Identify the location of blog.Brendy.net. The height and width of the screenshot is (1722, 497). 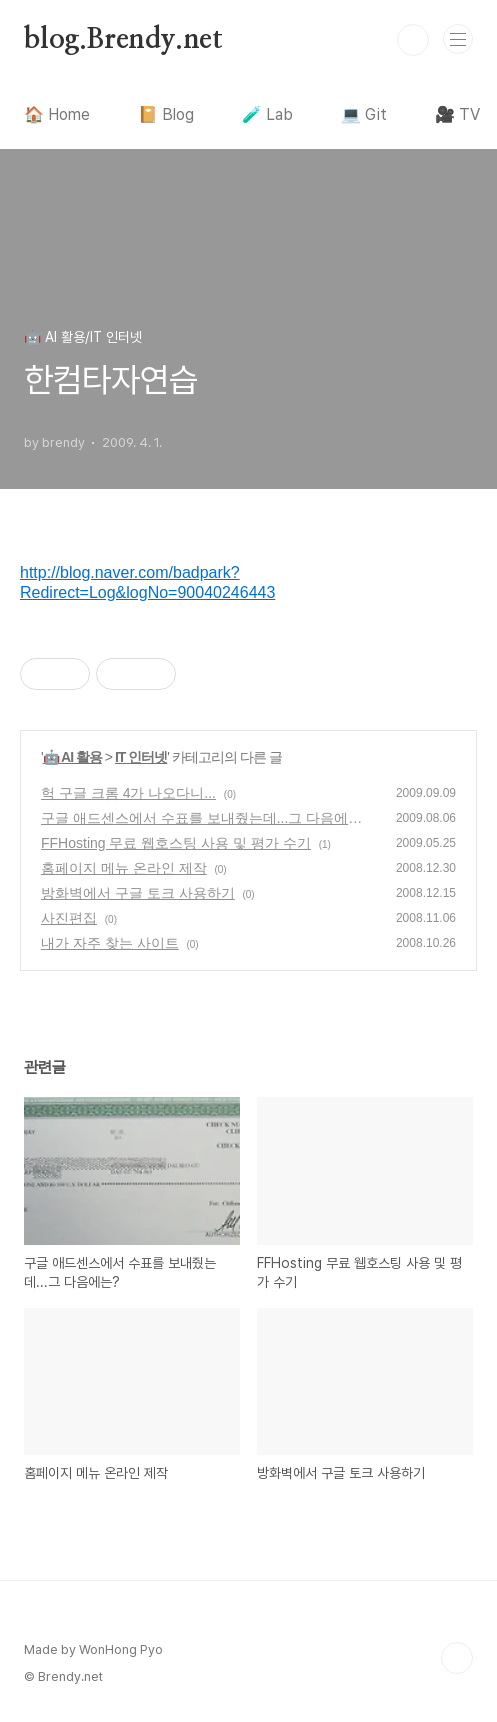
(123, 40).